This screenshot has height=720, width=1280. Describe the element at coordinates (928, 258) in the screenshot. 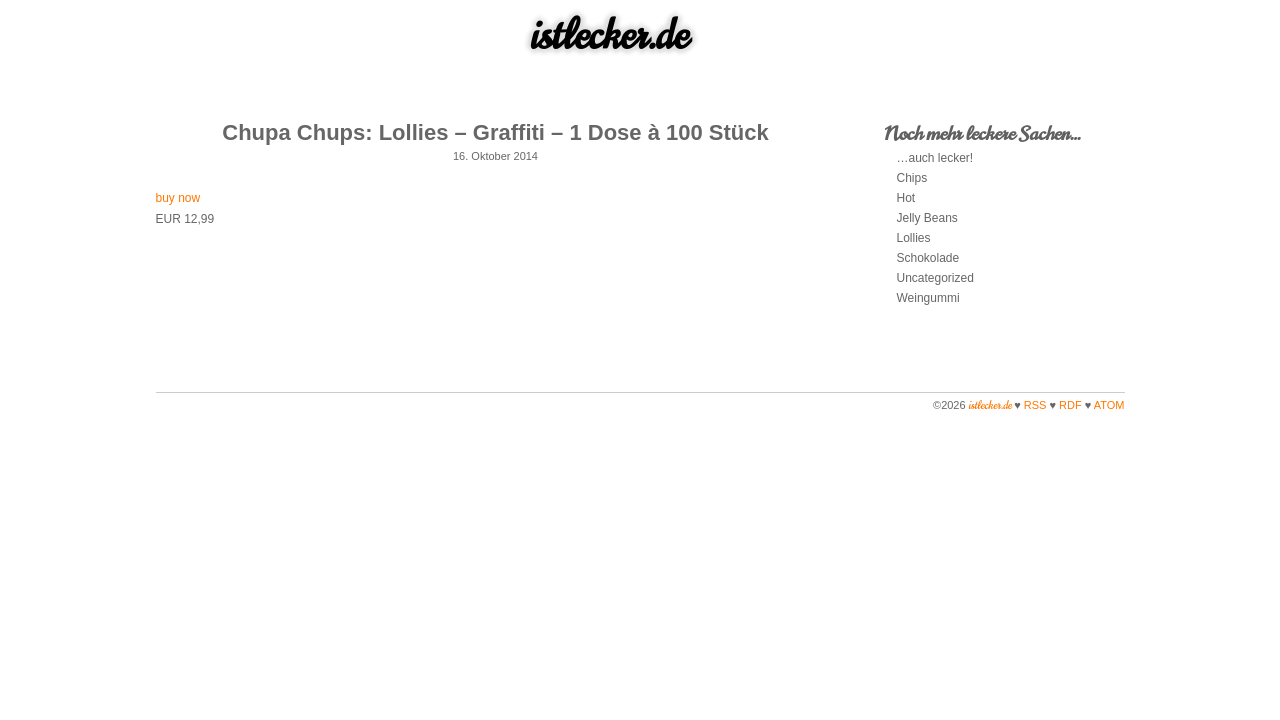

I see `Schokolade` at that location.